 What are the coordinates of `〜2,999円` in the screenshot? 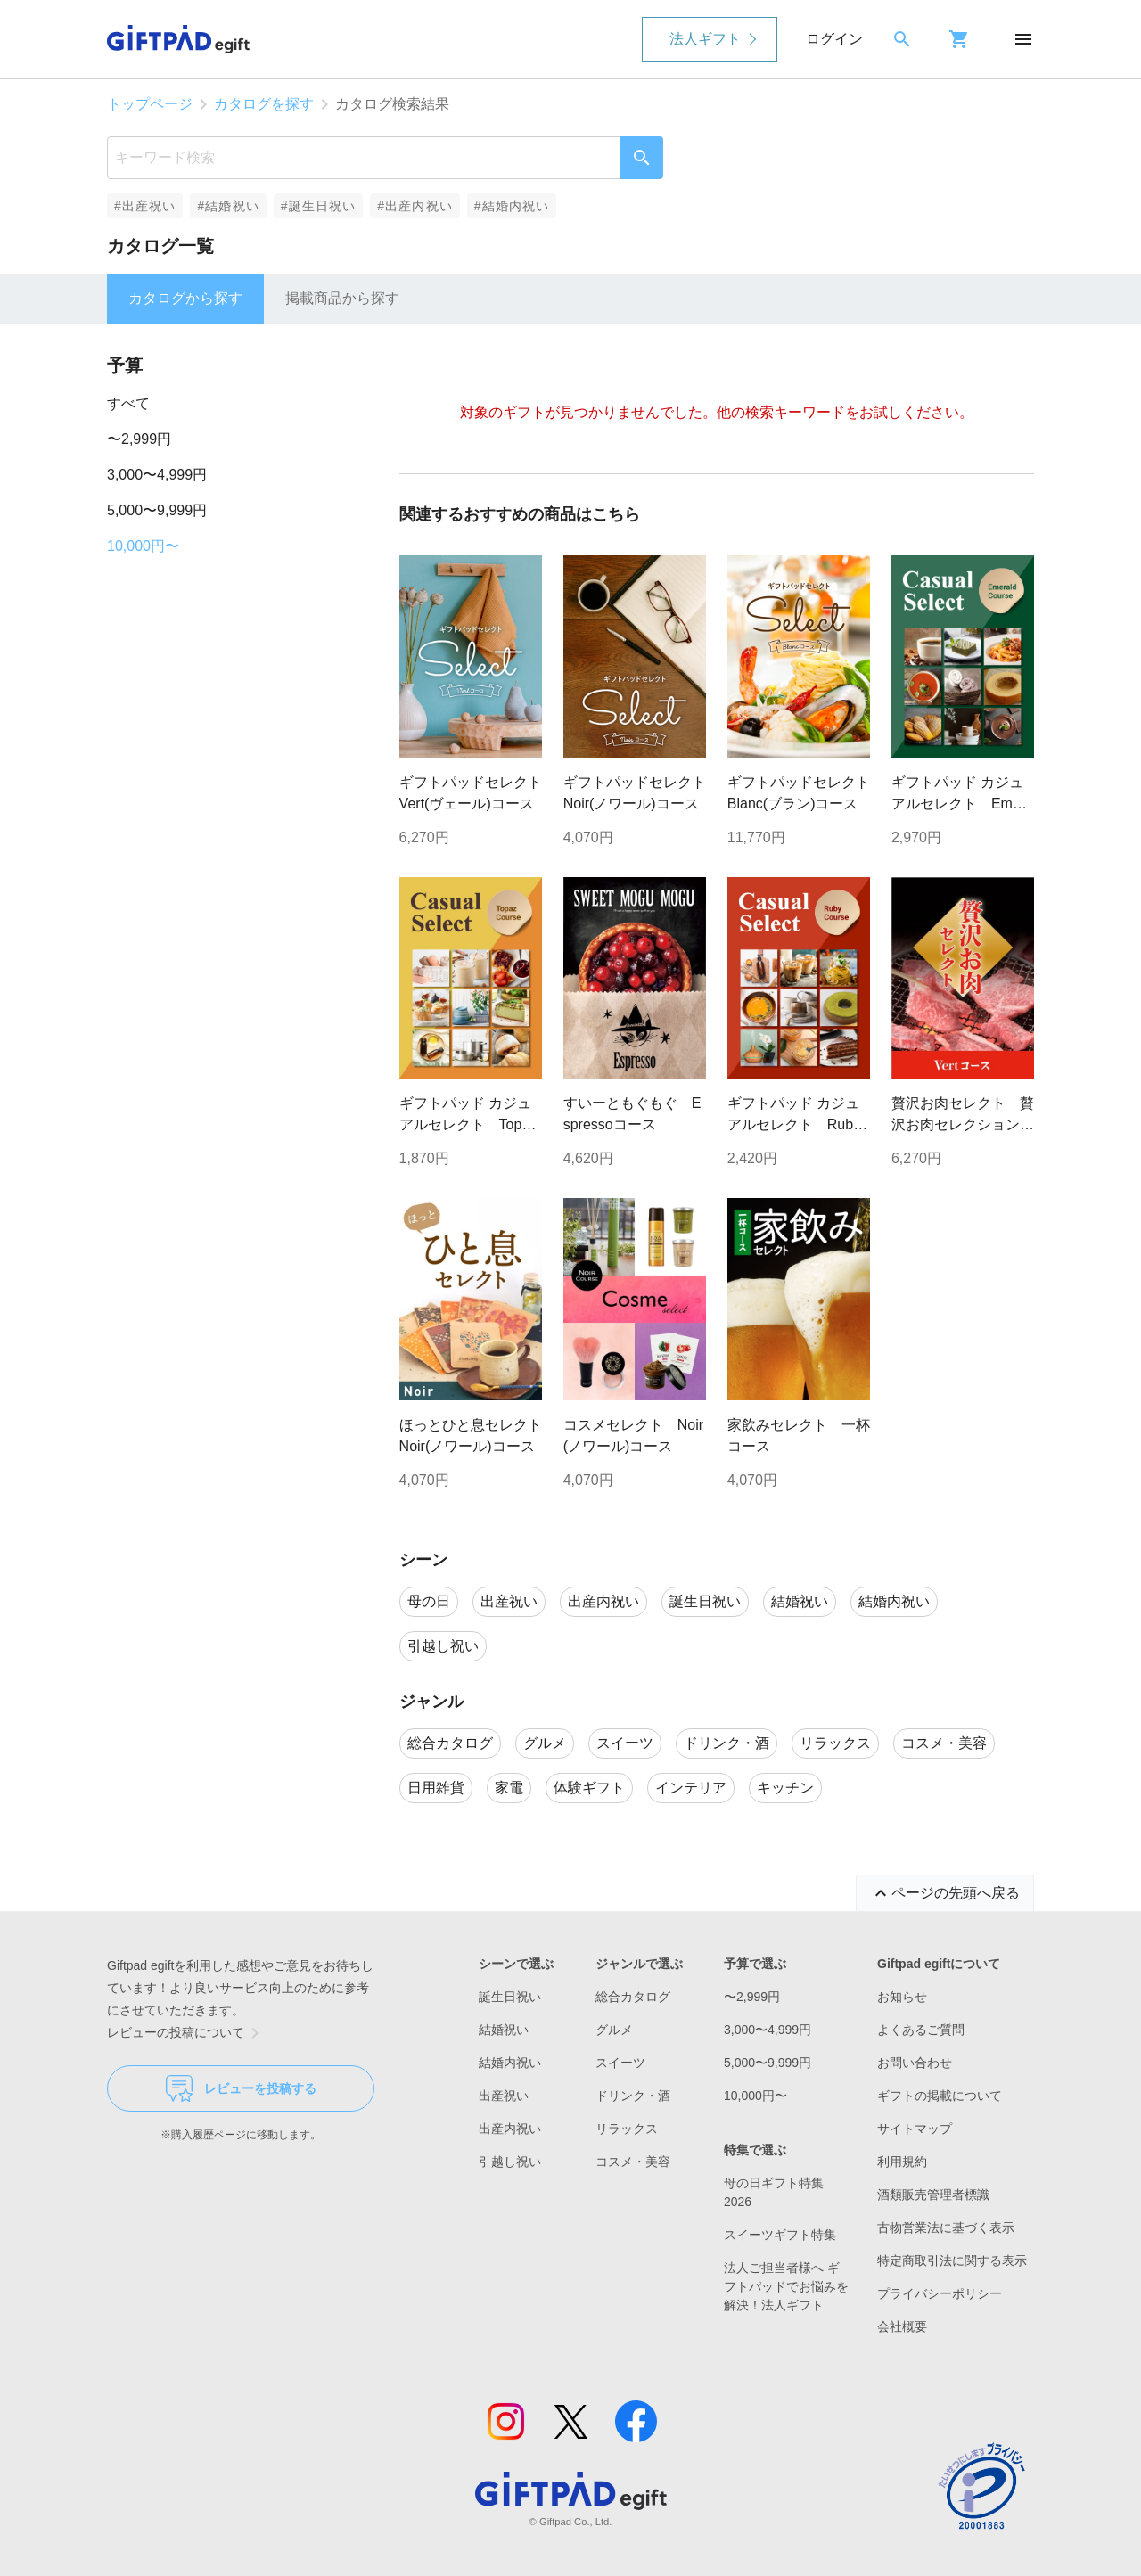 It's located at (139, 439).